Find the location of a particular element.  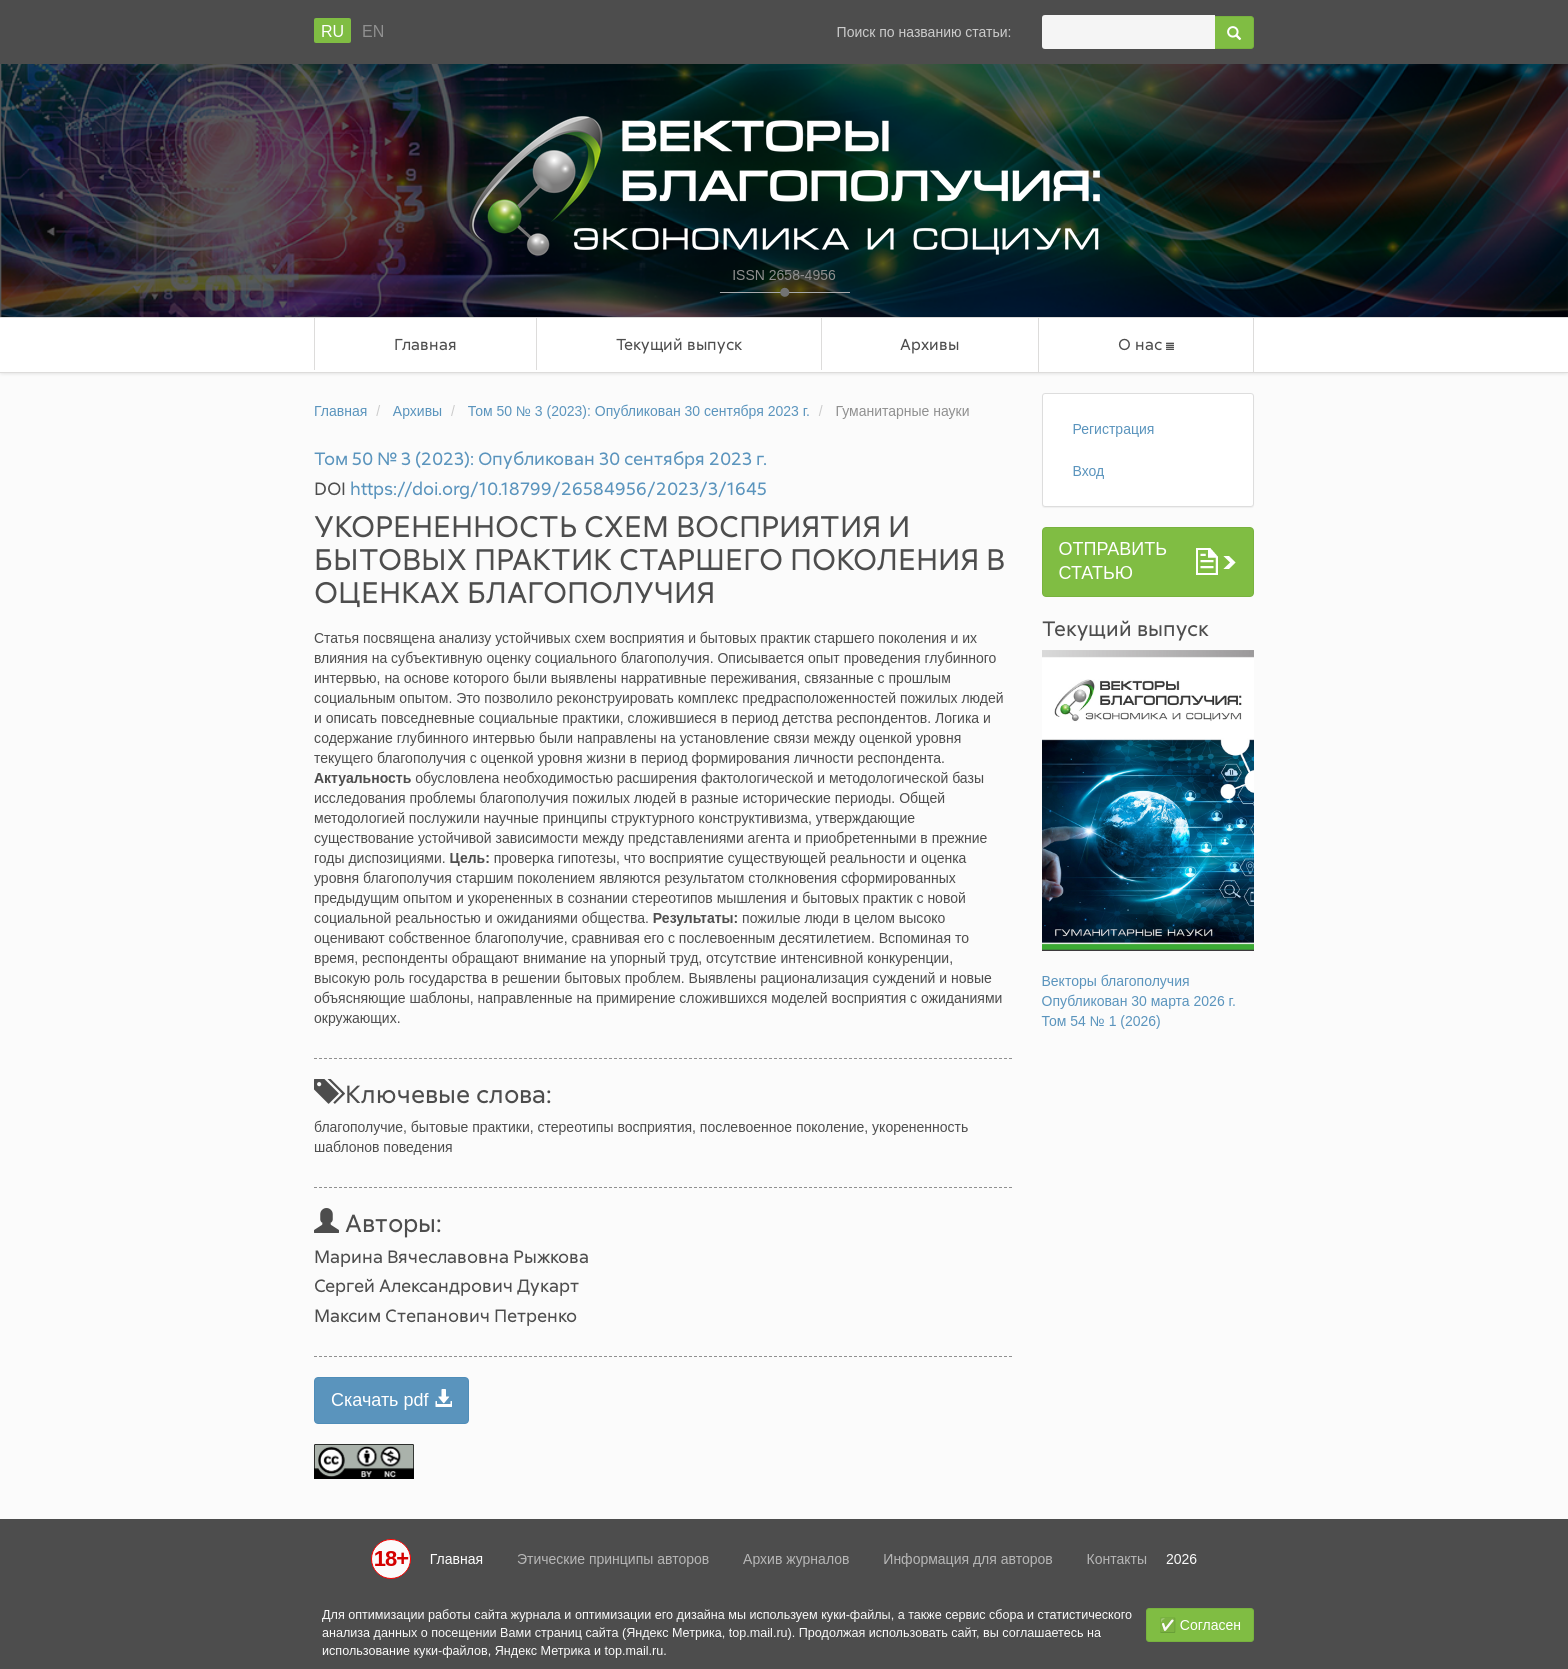

Архивы is located at coordinates (929, 344).